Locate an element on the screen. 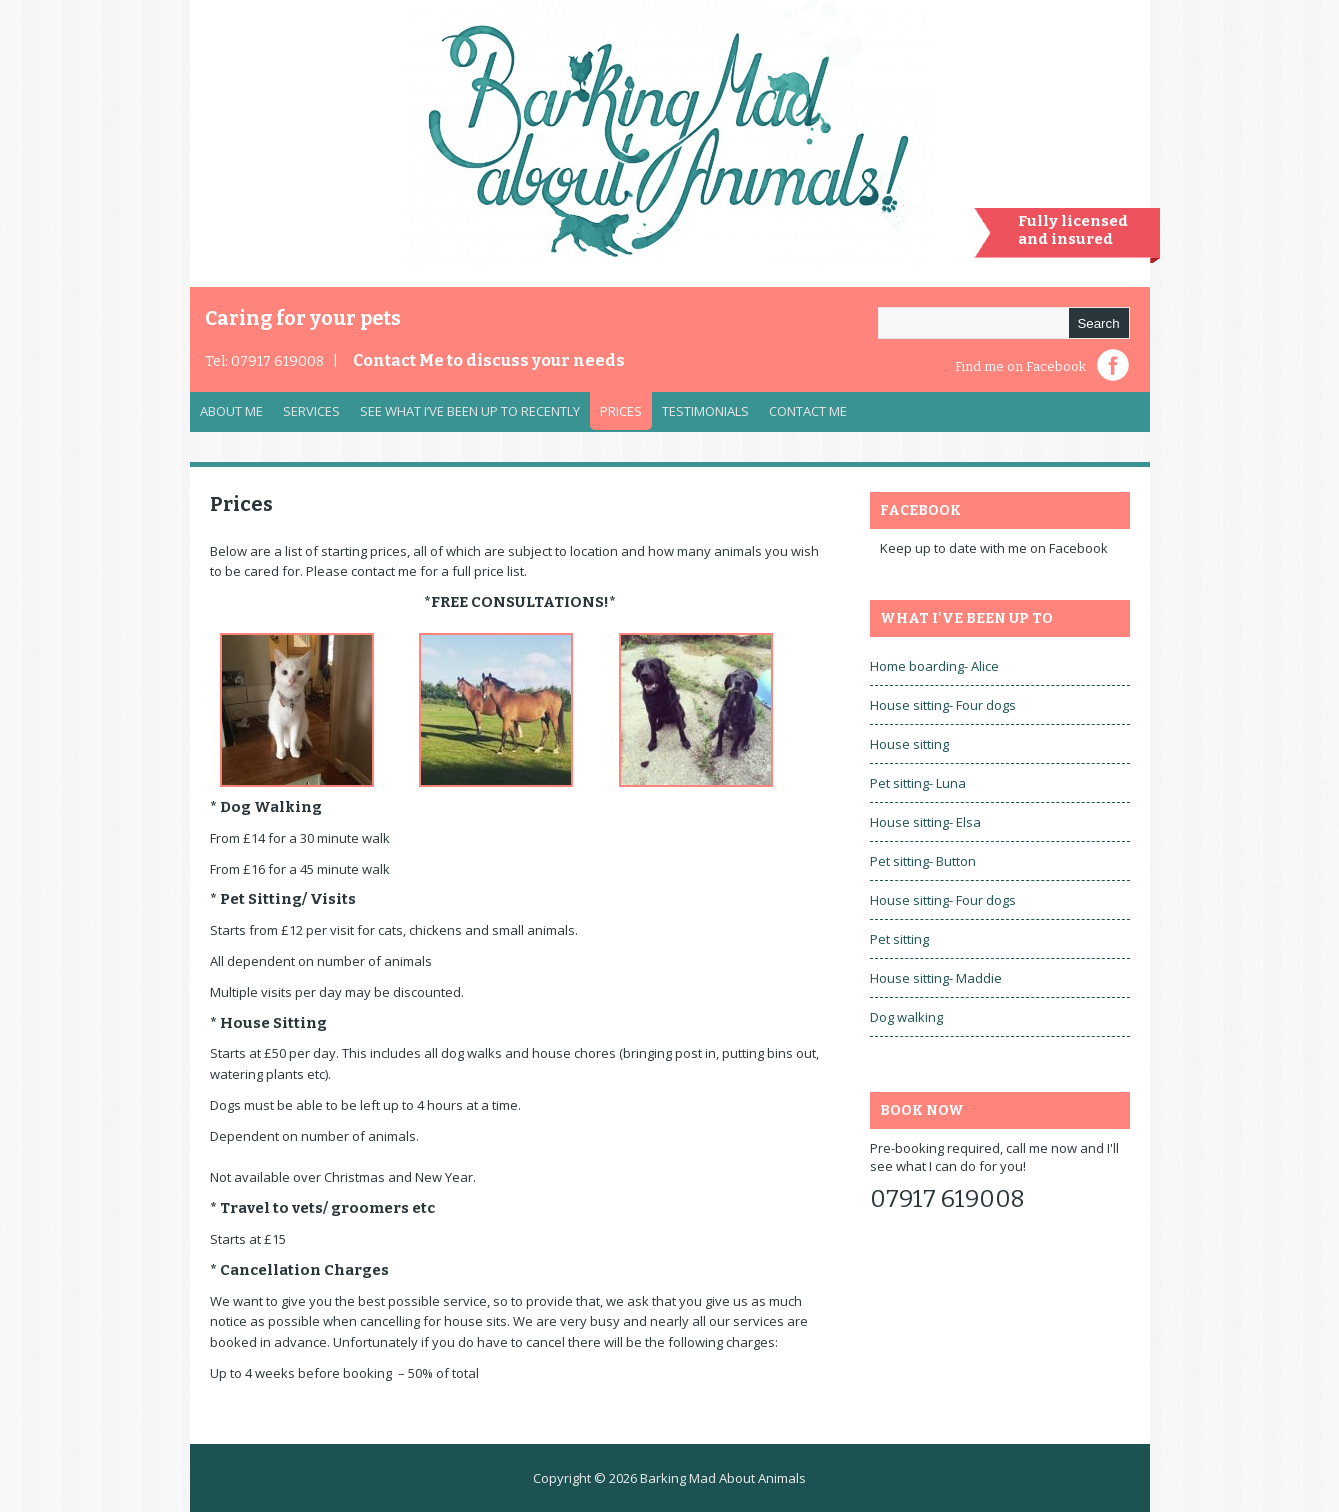  Services is located at coordinates (306, 416).